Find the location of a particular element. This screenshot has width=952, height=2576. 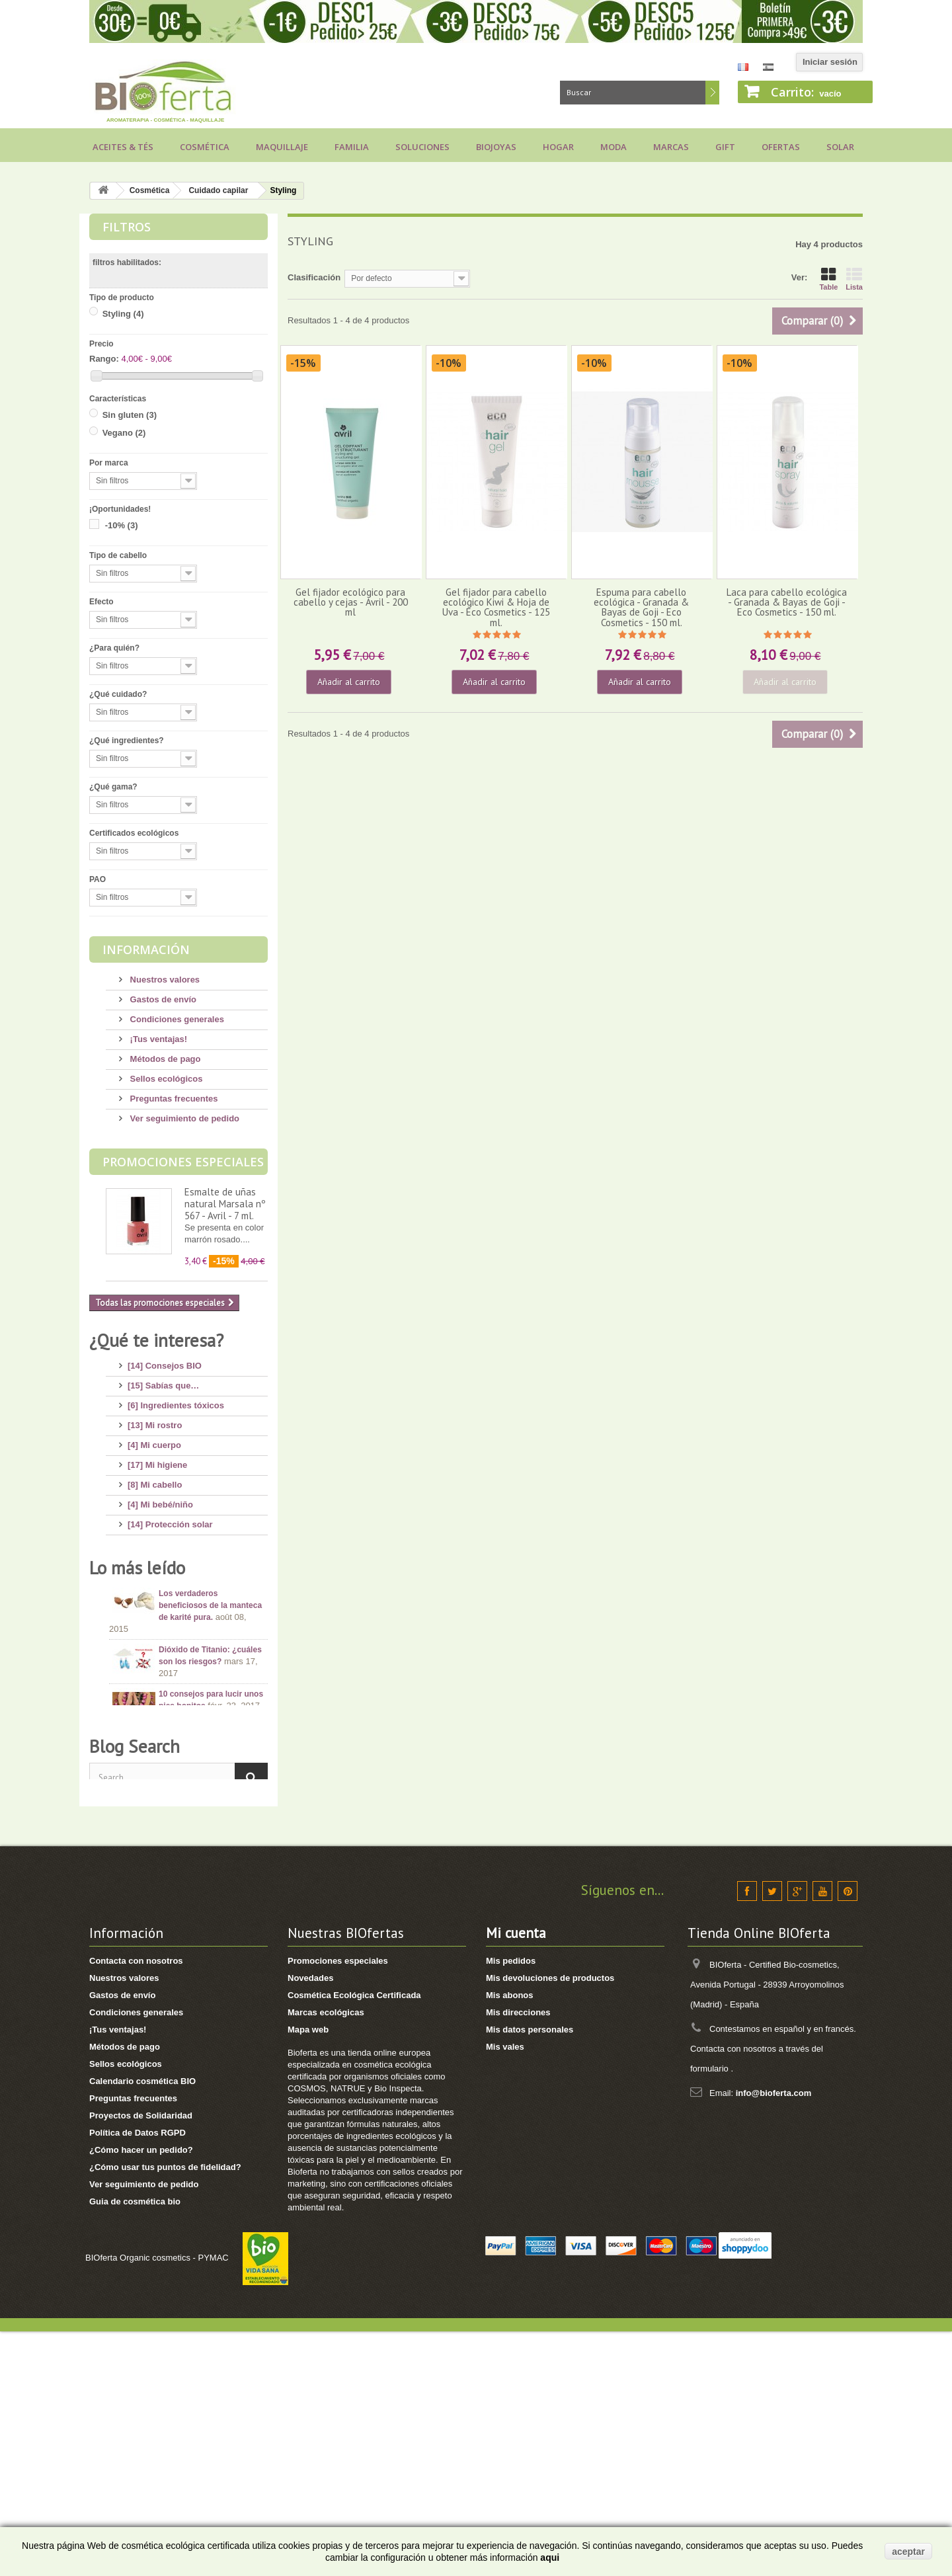

[3] Regalos ecológicos is located at coordinates (174, 1598).